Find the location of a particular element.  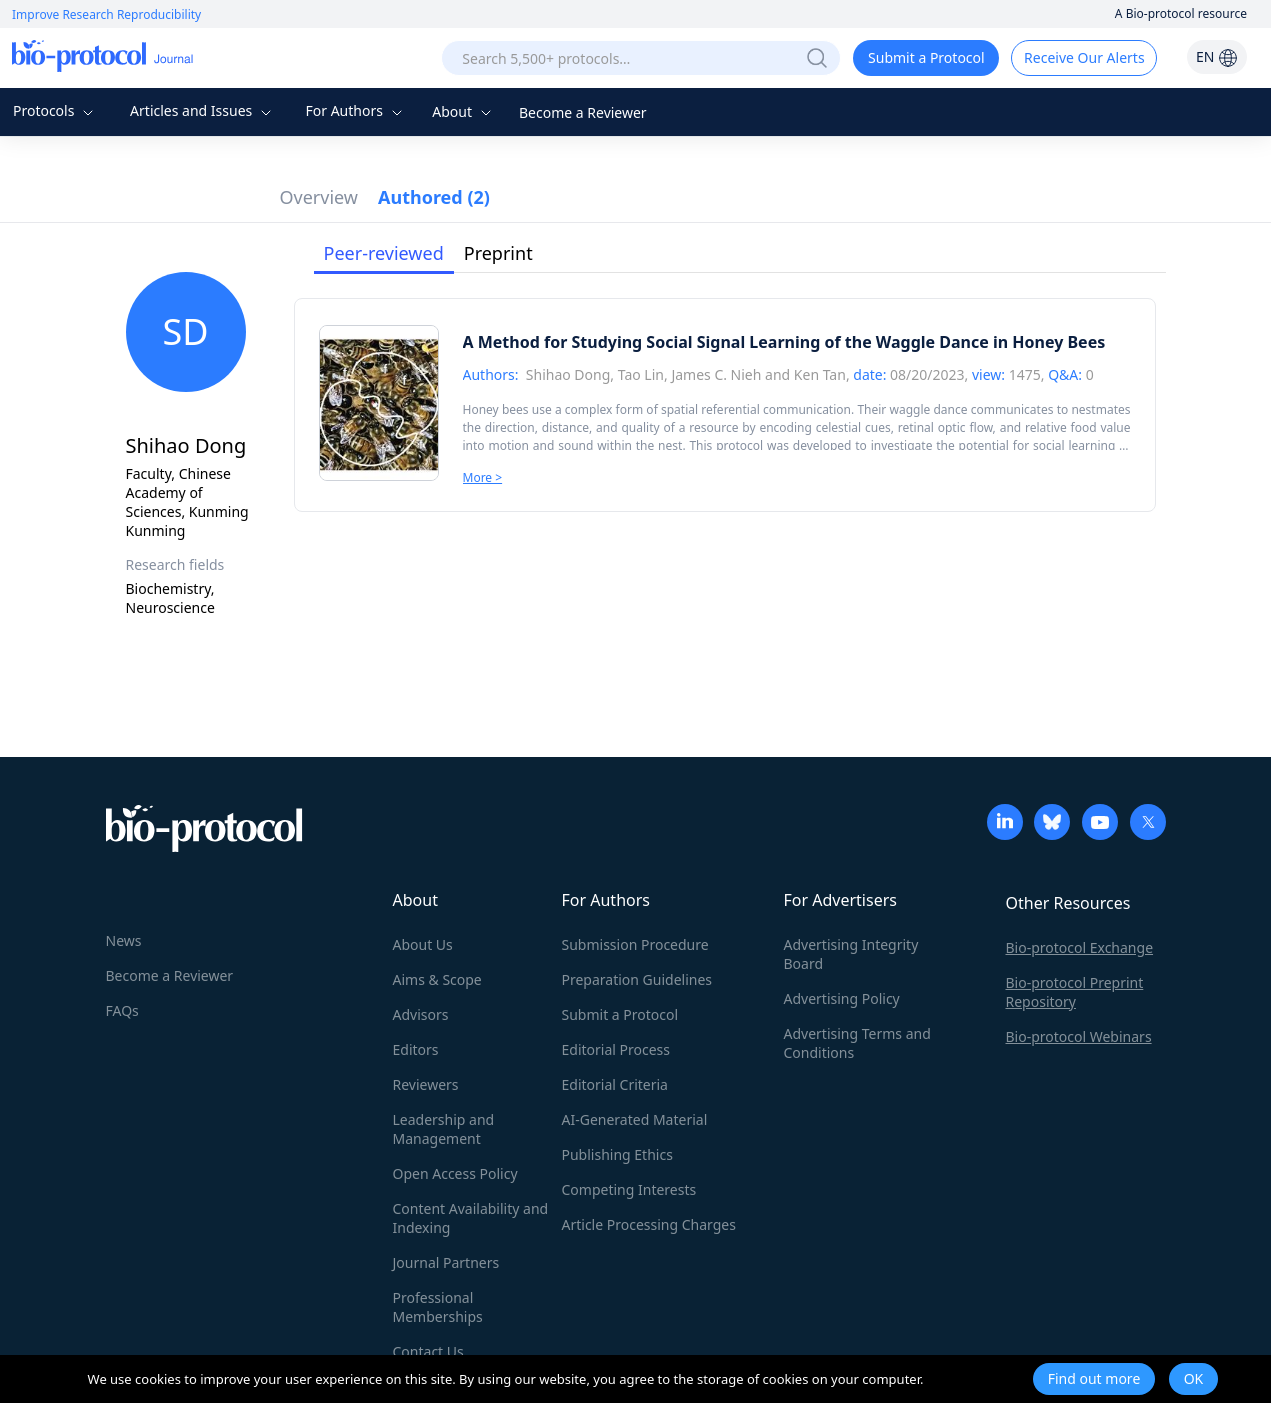

Publishing Ethics is located at coordinates (617, 1154).